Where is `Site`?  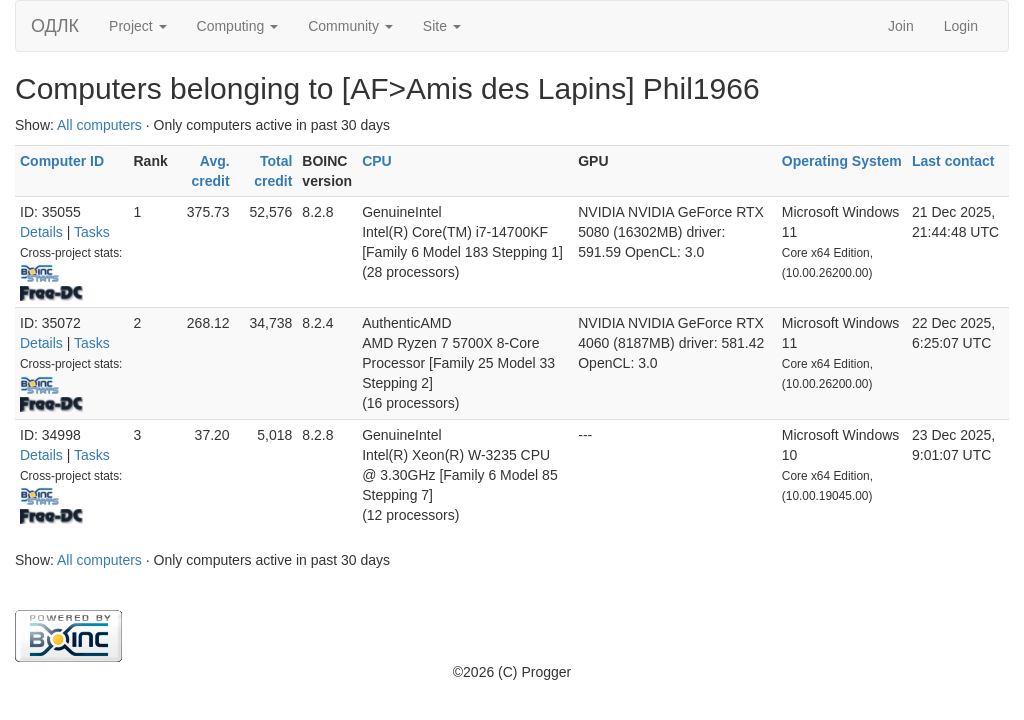
Site is located at coordinates (442, 26).